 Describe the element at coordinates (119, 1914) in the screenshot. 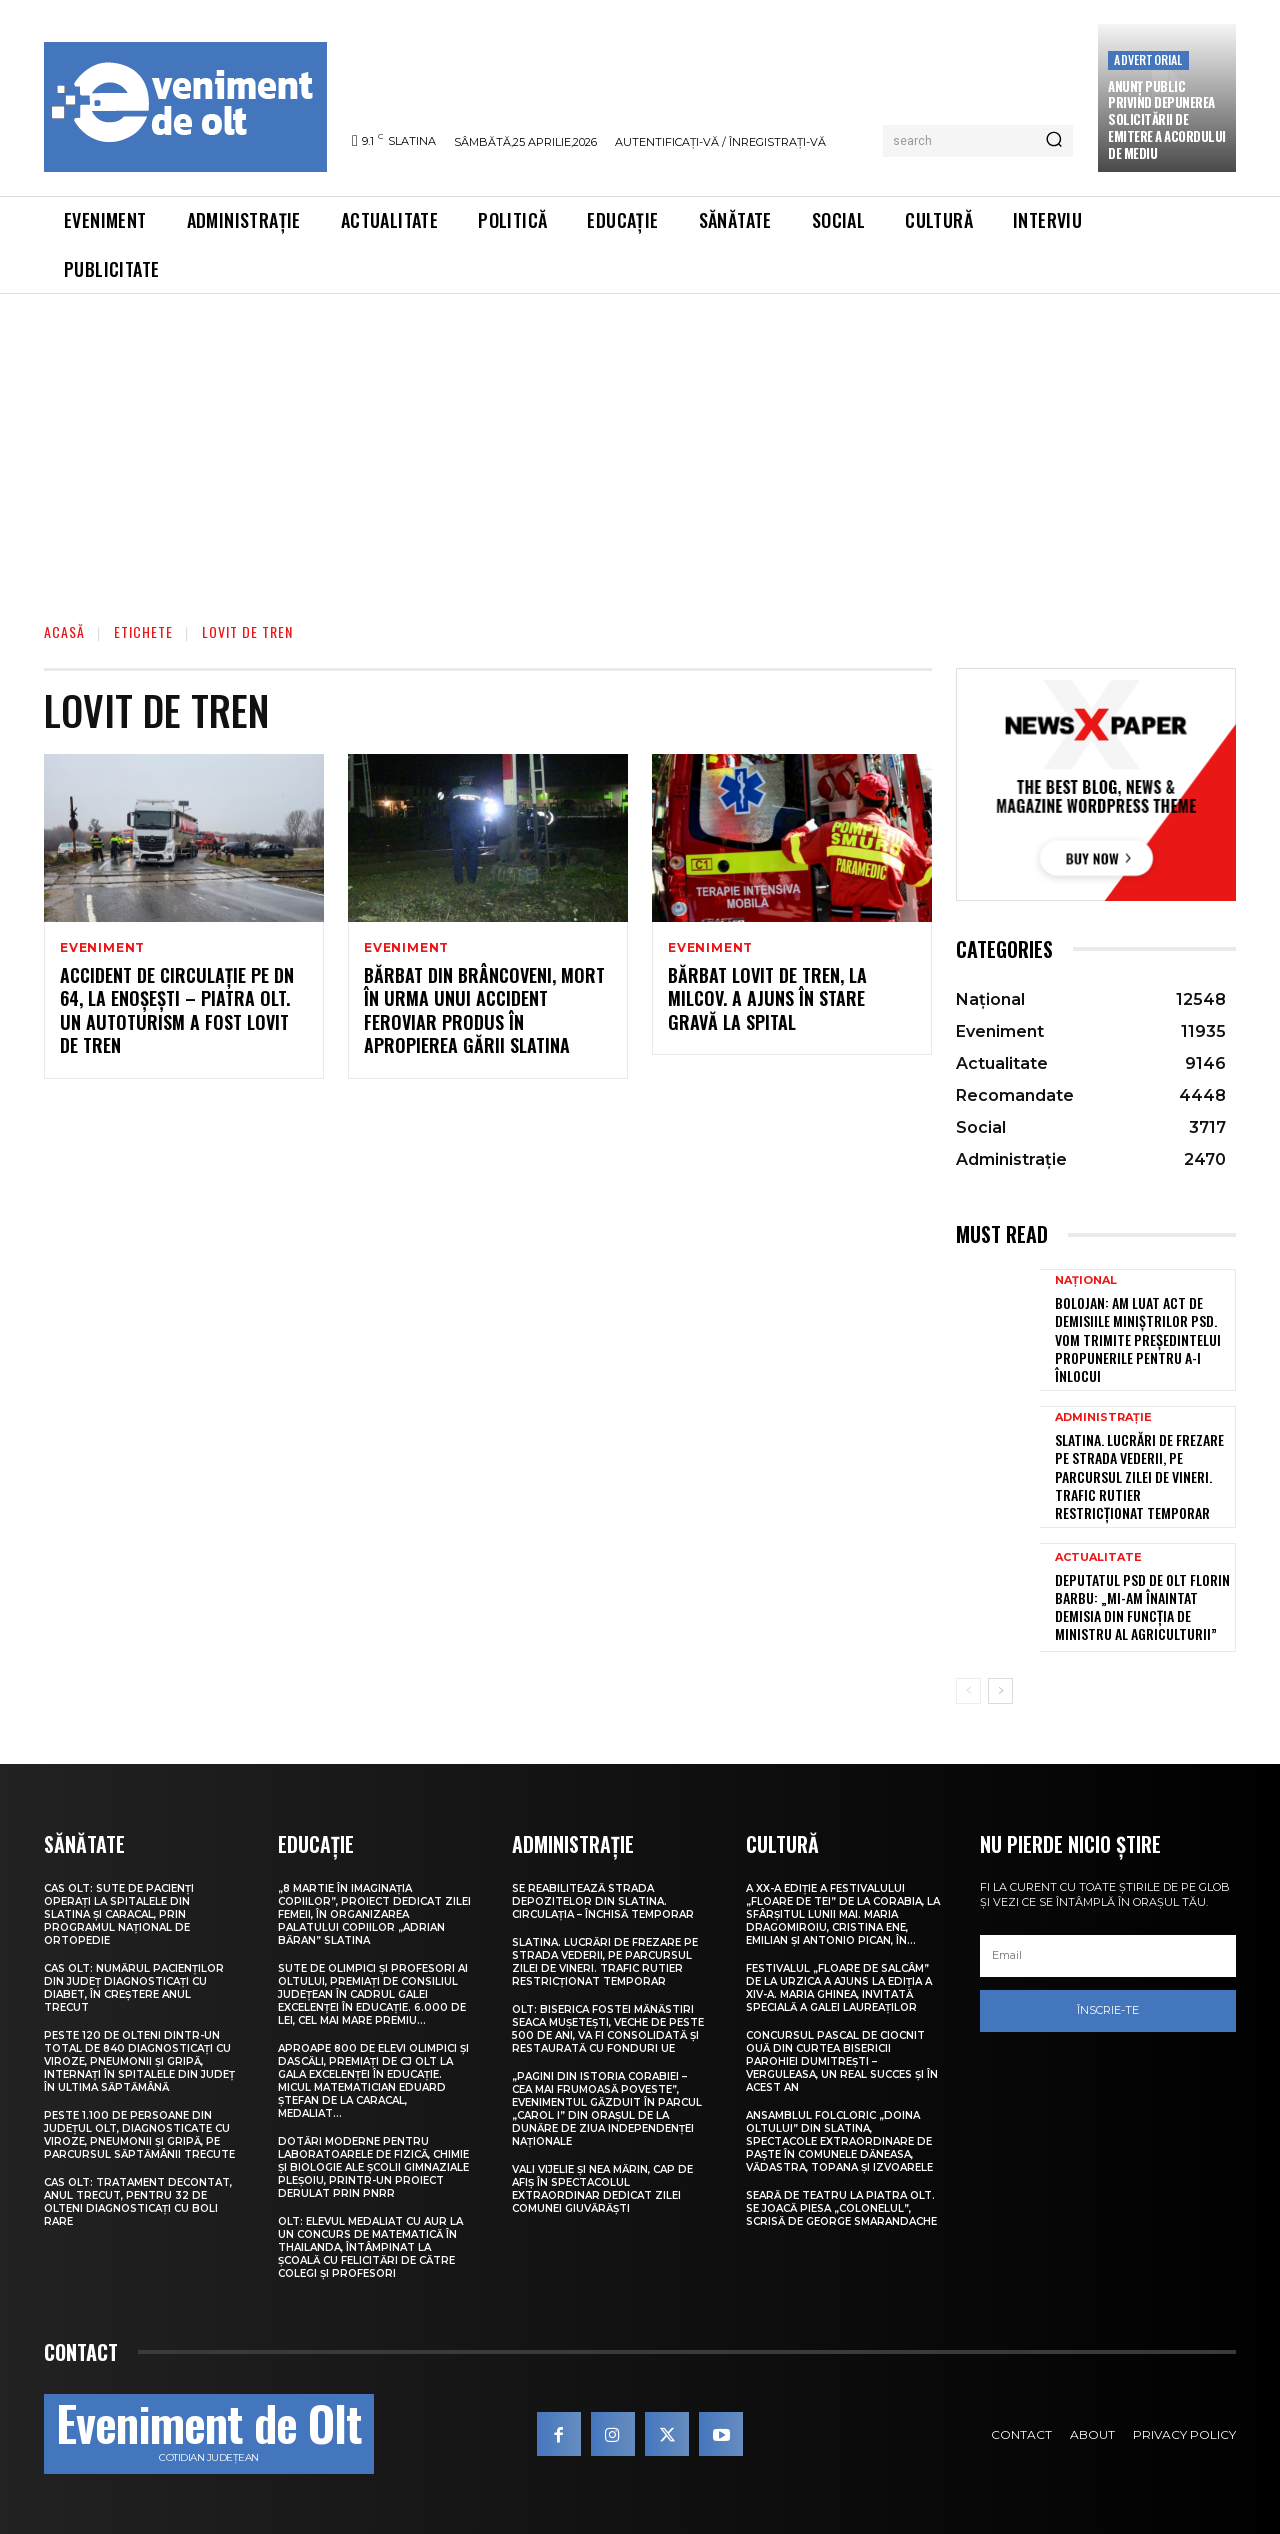

I see `CAS Olt: Sute de pacienți operați la spitalele din Slatina și Caracal, prin Programul Național de Ortopedie` at that location.